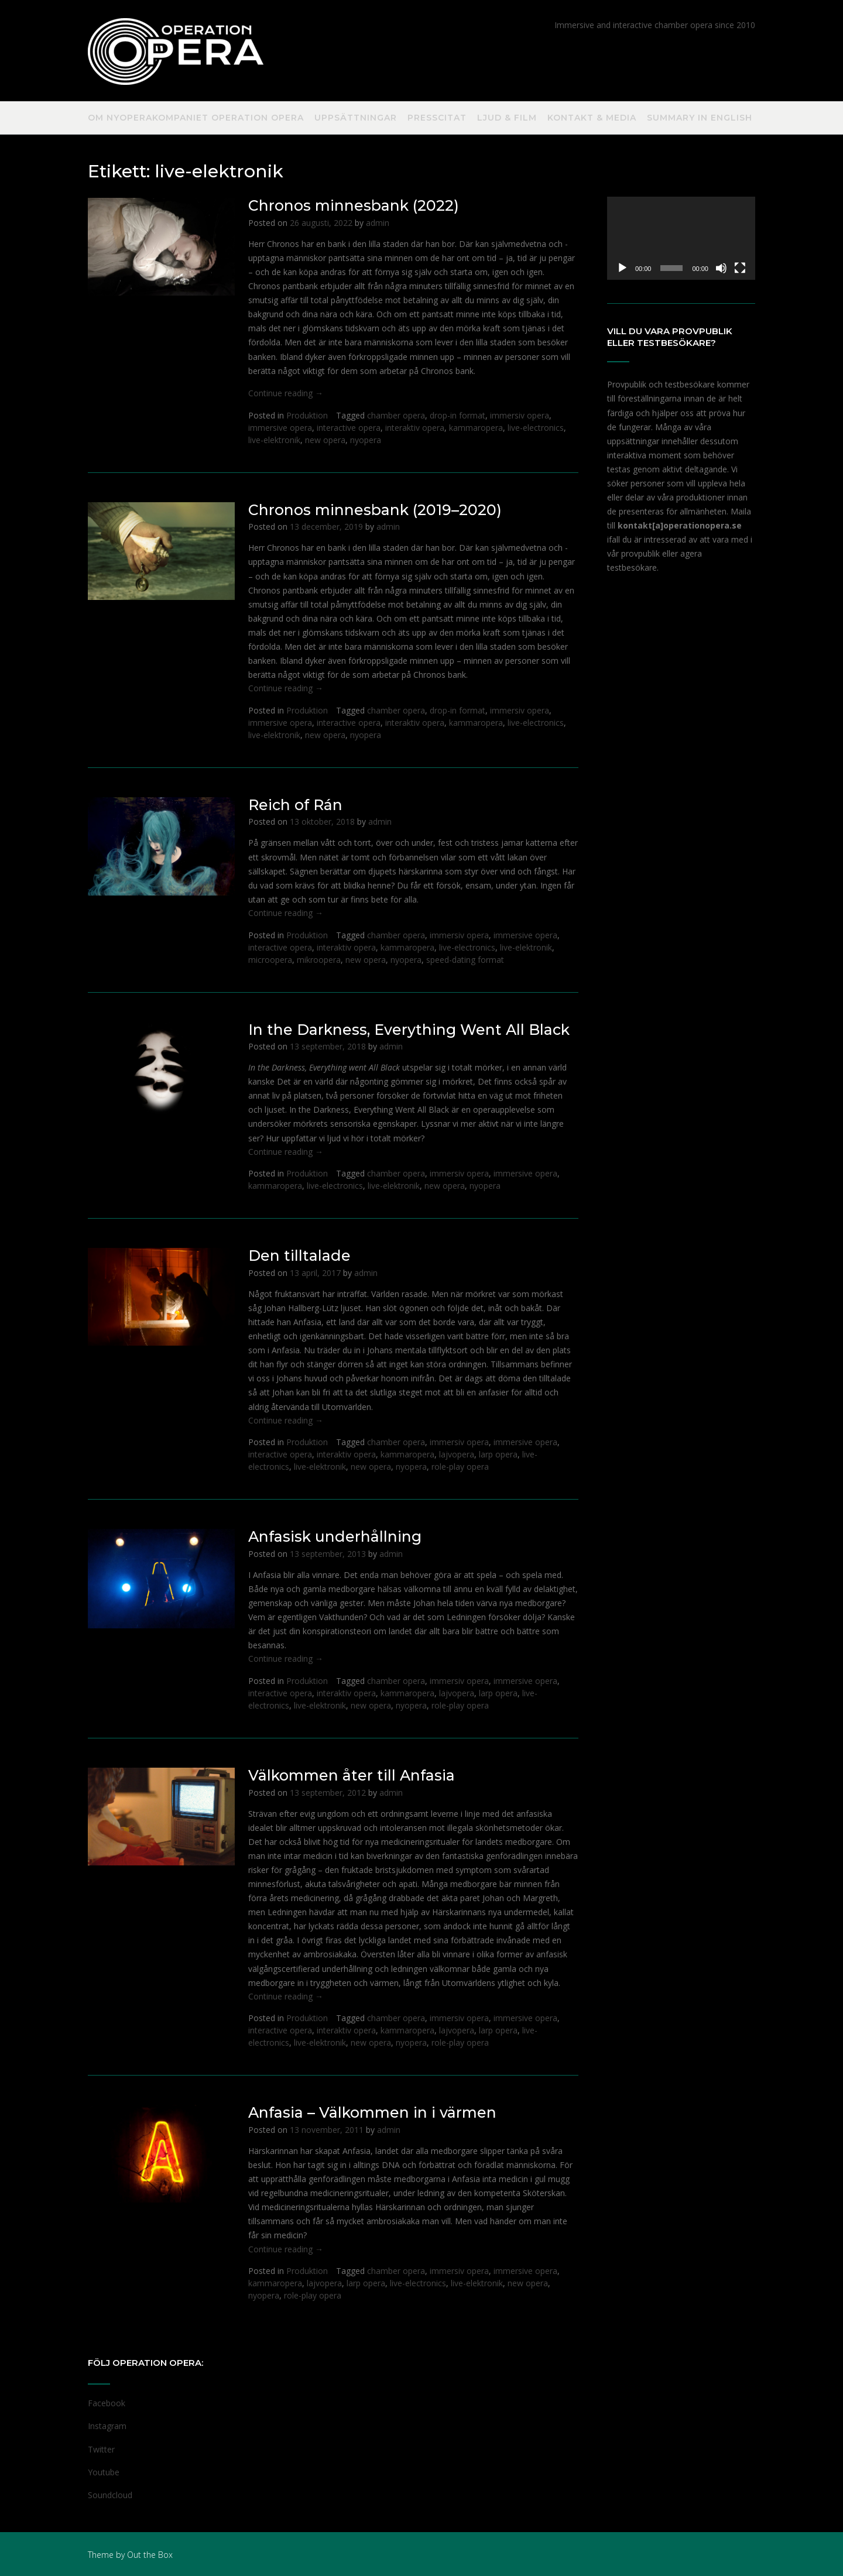 Image resolution: width=843 pixels, height=2576 pixels. Describe the element at coordinates (353, 205) in the screenshot. I see `Chronos minnesbank (2022)` at that location.